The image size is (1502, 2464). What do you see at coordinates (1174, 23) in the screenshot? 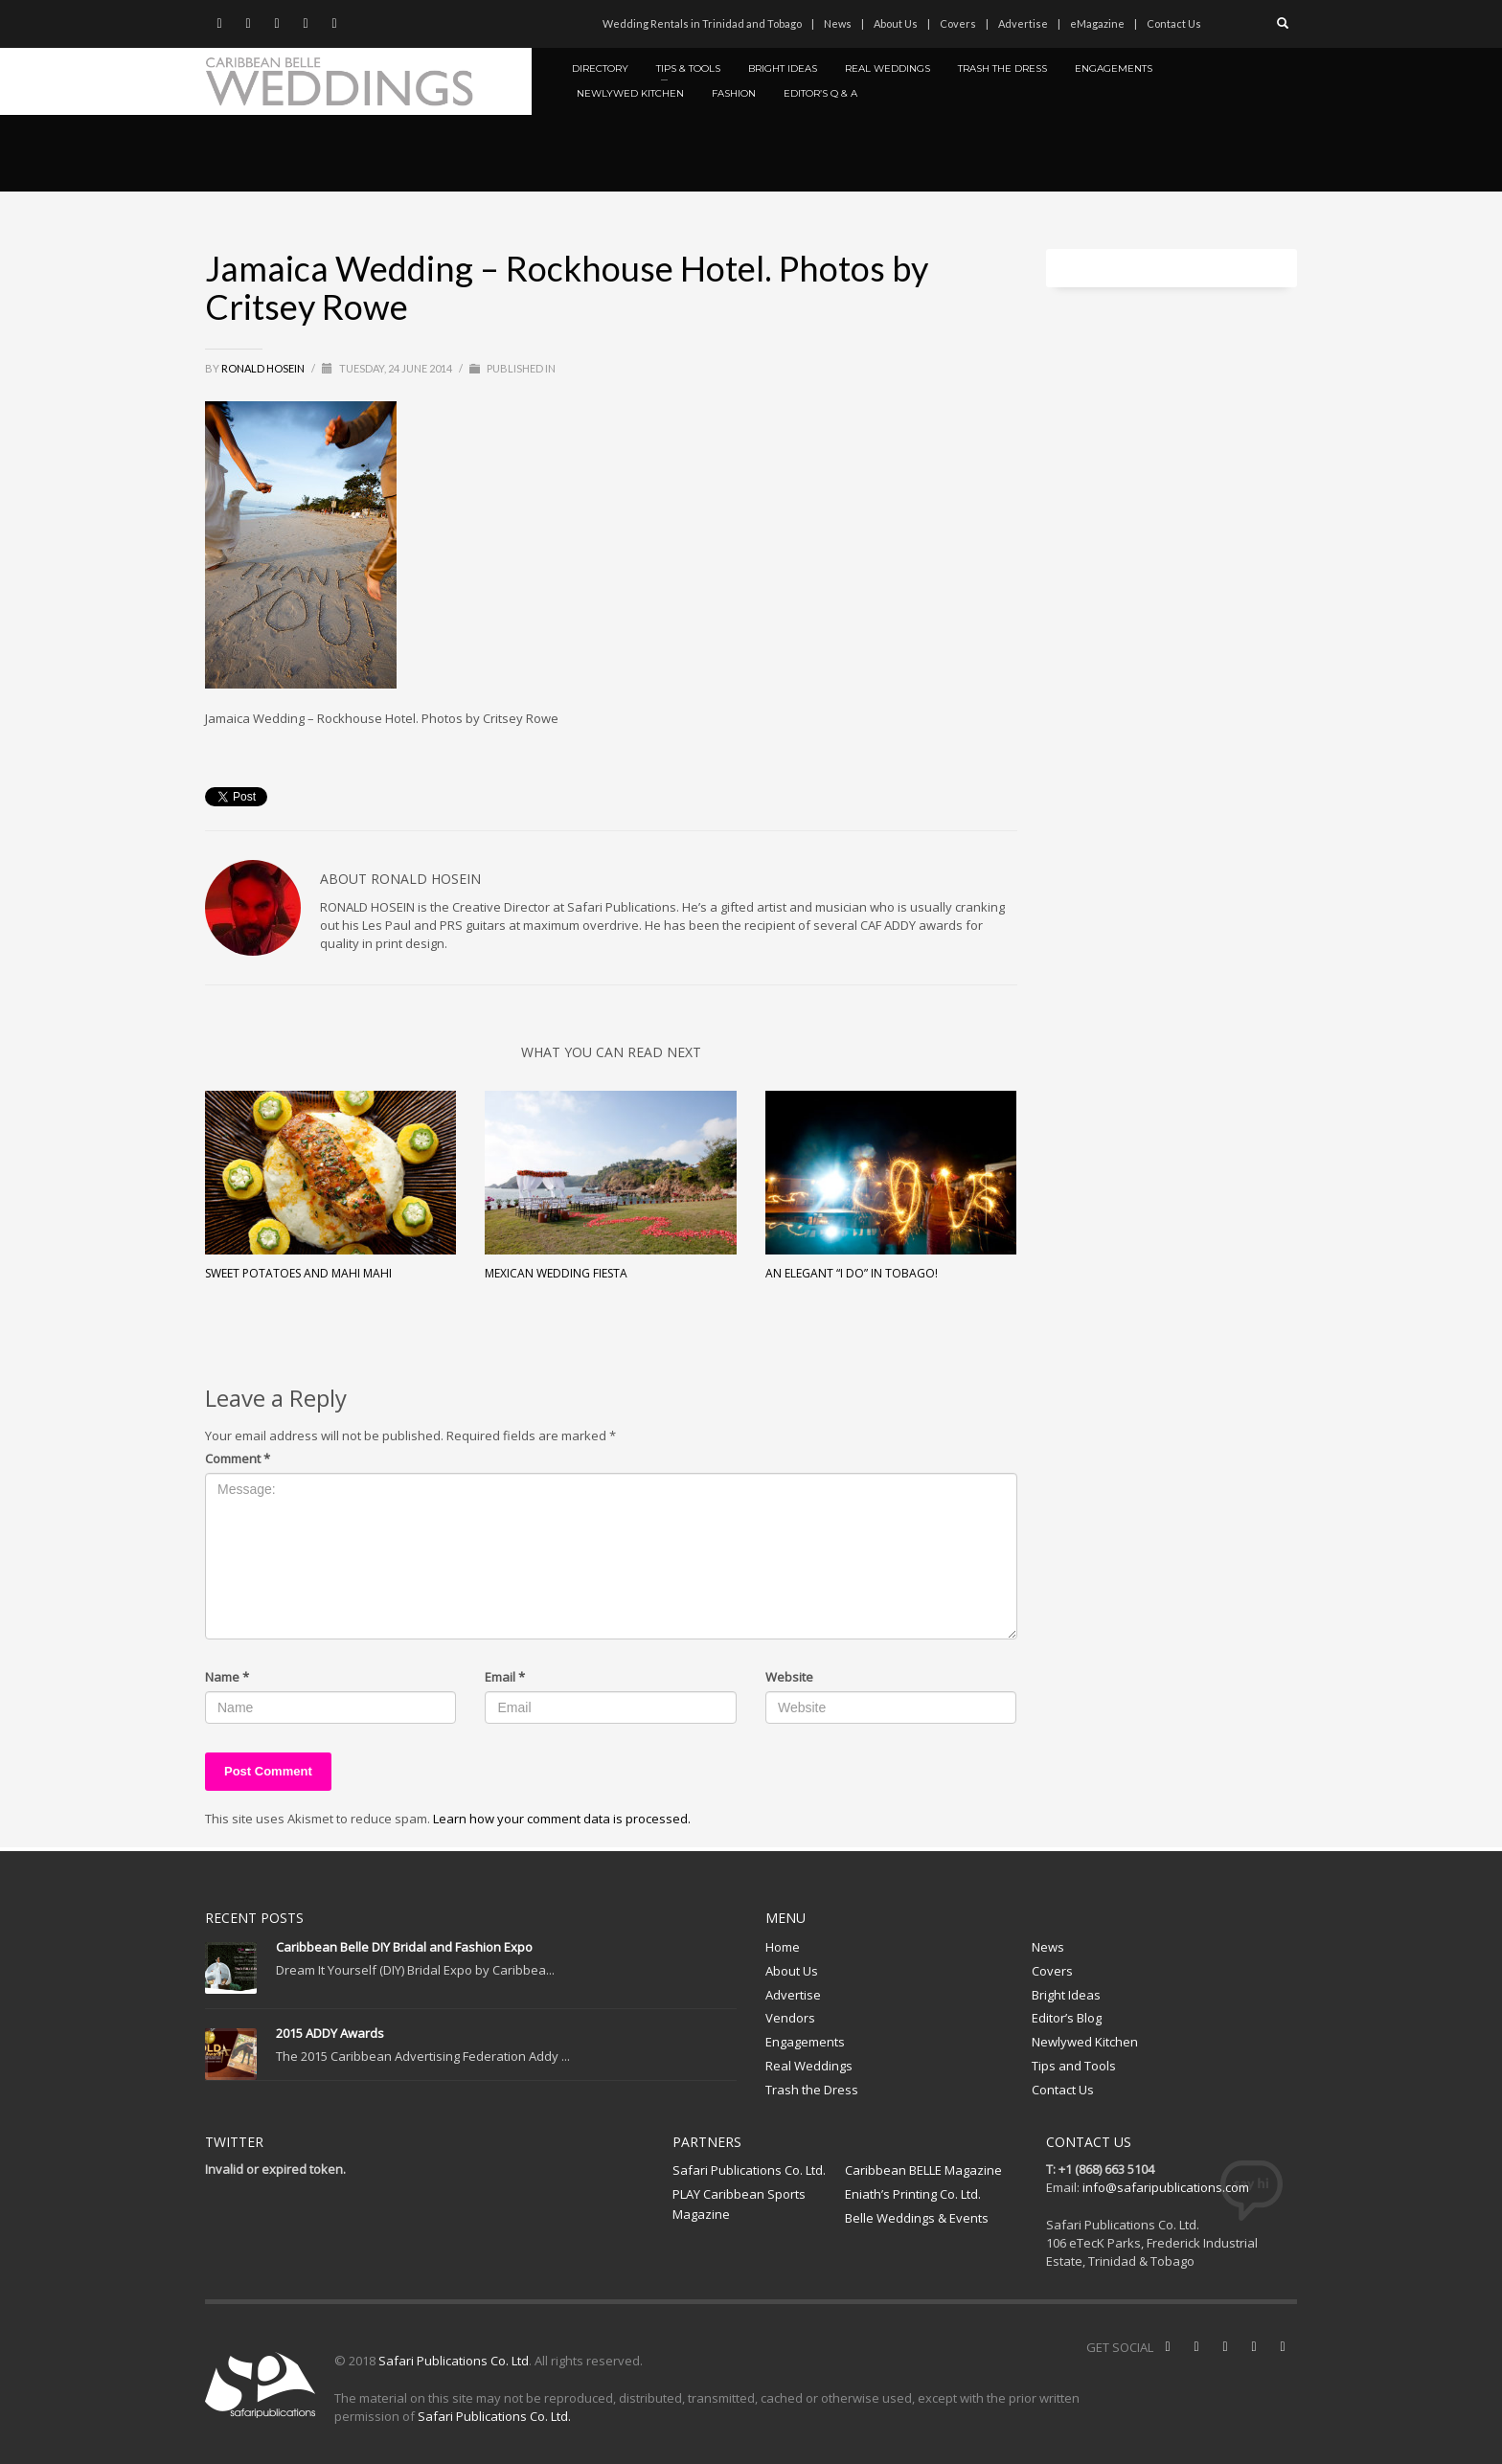
I see `Contact Us` at bounding box center [1174, 23].